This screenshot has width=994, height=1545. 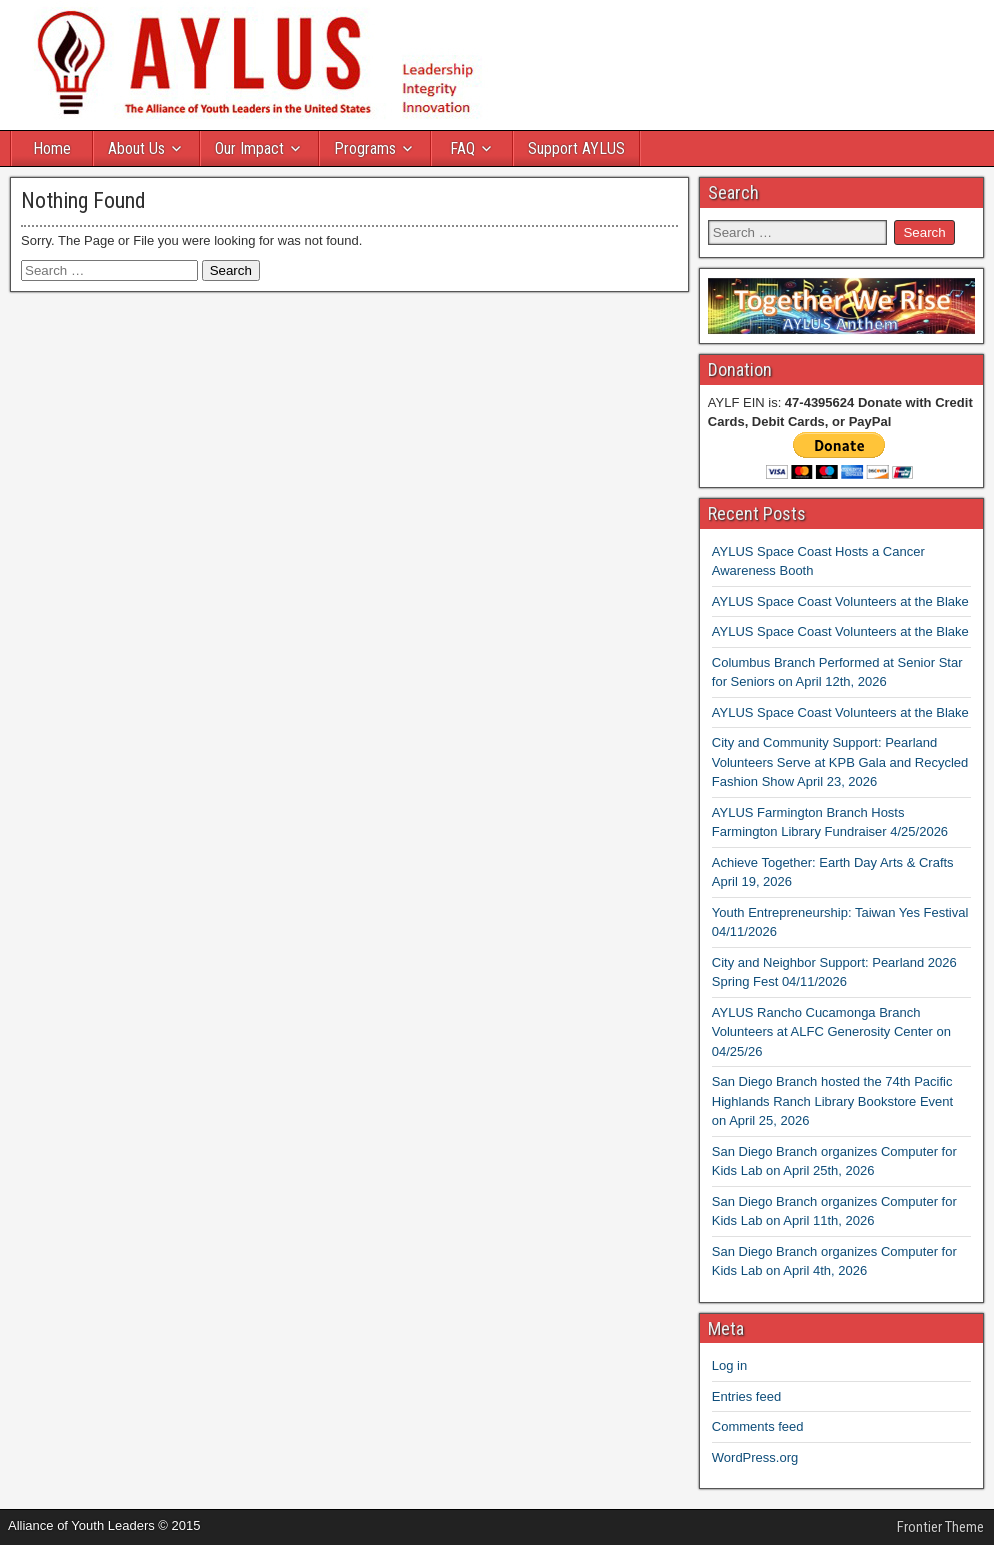 What do you see at coordinates (832, 1101) in the screenshot?
I see `San Diego Branch hosted the 74th Pacific Highlands Ranch Library Bookstore Event on April 25, 2026` at bounding box center [832, 1101].